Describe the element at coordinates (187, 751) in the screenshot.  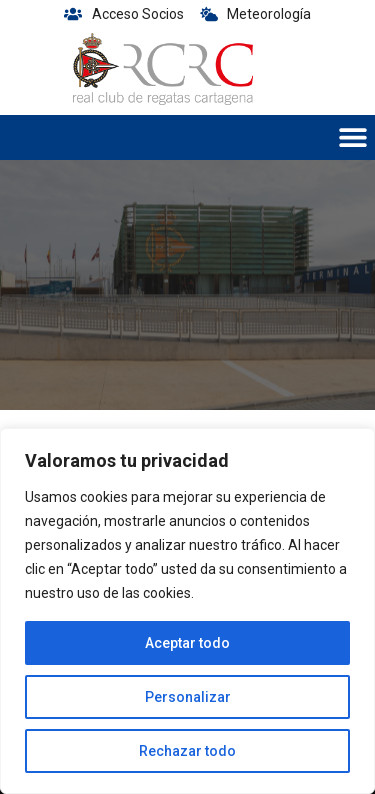
I see `Rechazar todo` at that location.